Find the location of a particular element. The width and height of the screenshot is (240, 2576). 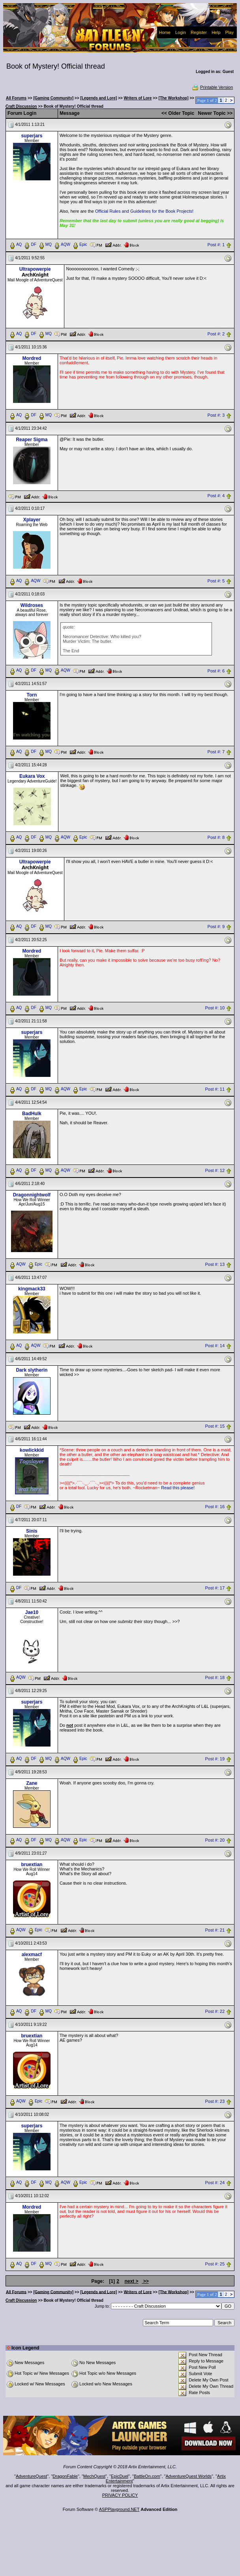

Post #: 13 is located at coordinates (215, 1264).